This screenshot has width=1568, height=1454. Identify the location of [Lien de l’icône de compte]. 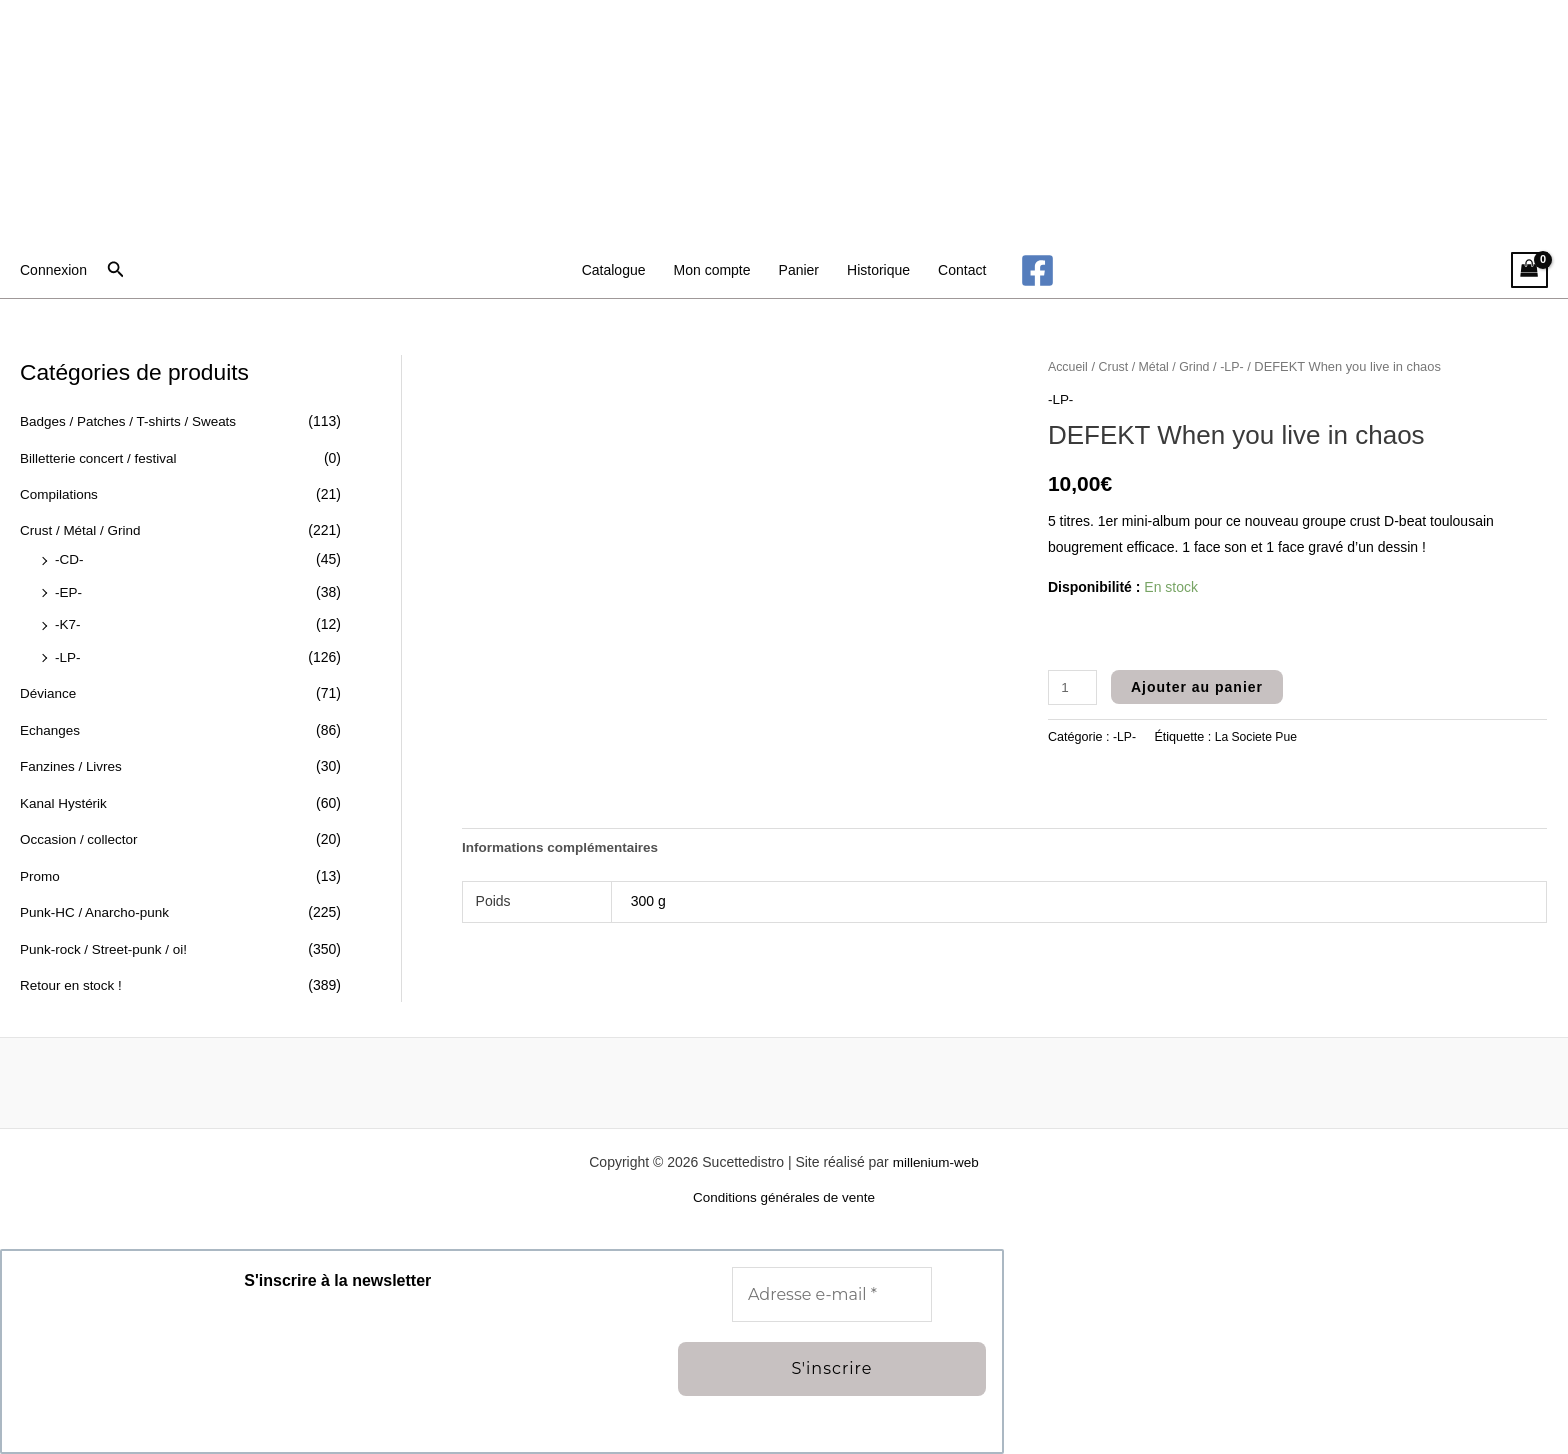
(53, 270).